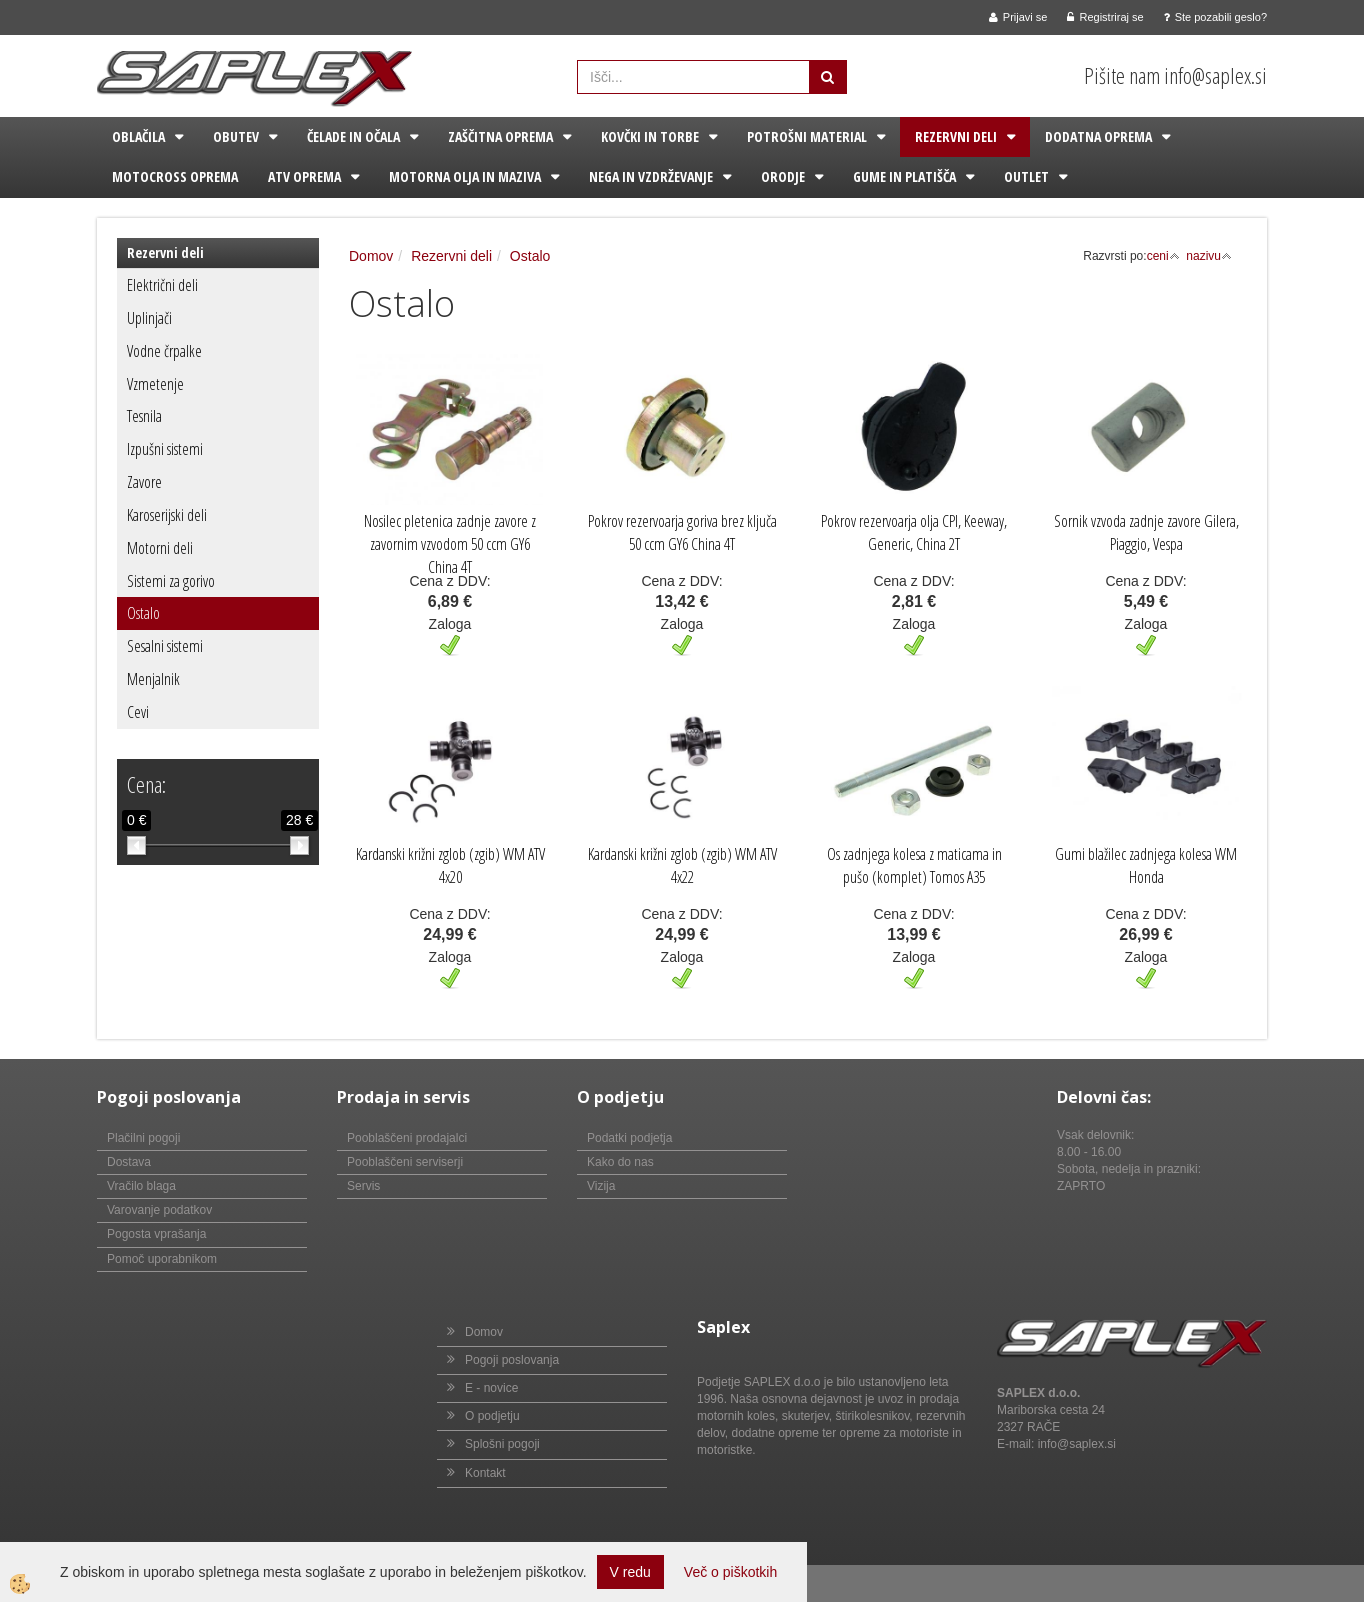 This screenshot has height=1602, width=1364. What do you see at coordinates (1026, 176) in the screenshot?
I see `Outlet` at bounding box center [1026, 176].